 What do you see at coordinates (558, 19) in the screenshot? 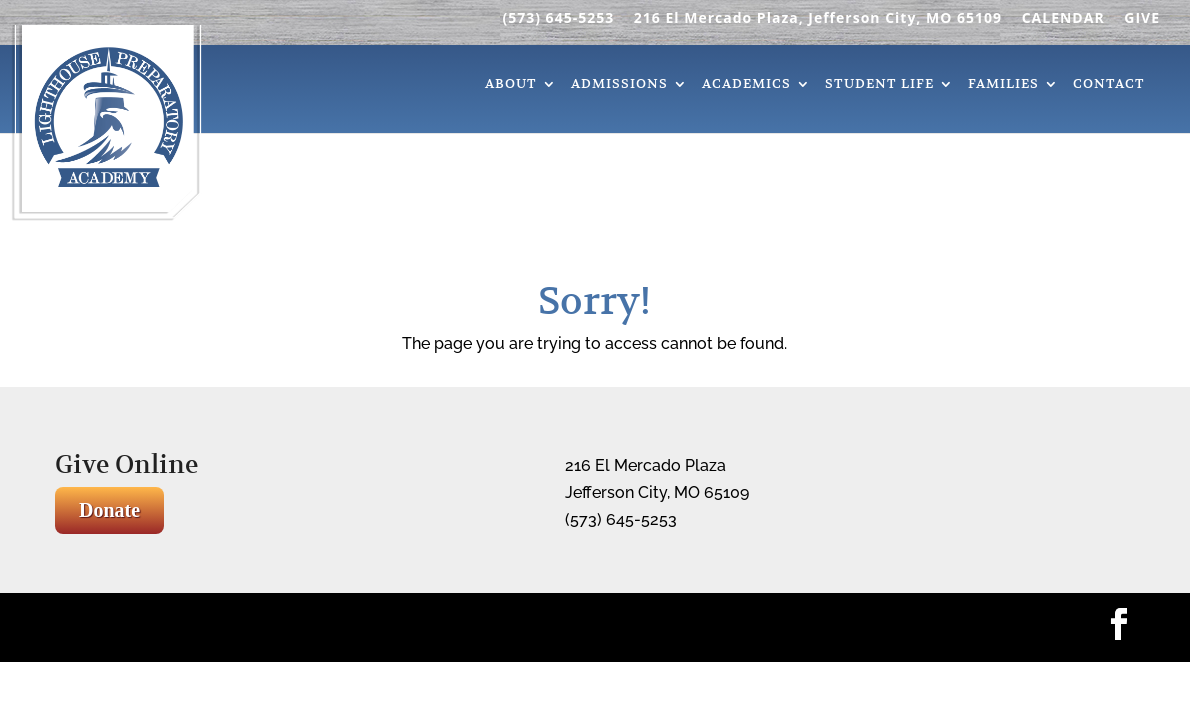
I see `(573) 645-5253` at bounding box center [558, 19].